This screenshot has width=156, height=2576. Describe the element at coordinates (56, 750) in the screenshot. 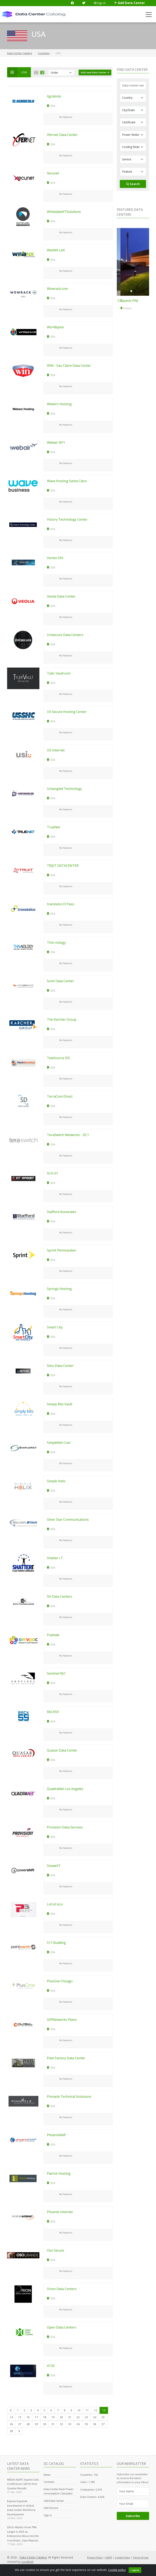

I see `US Internet` at that location.